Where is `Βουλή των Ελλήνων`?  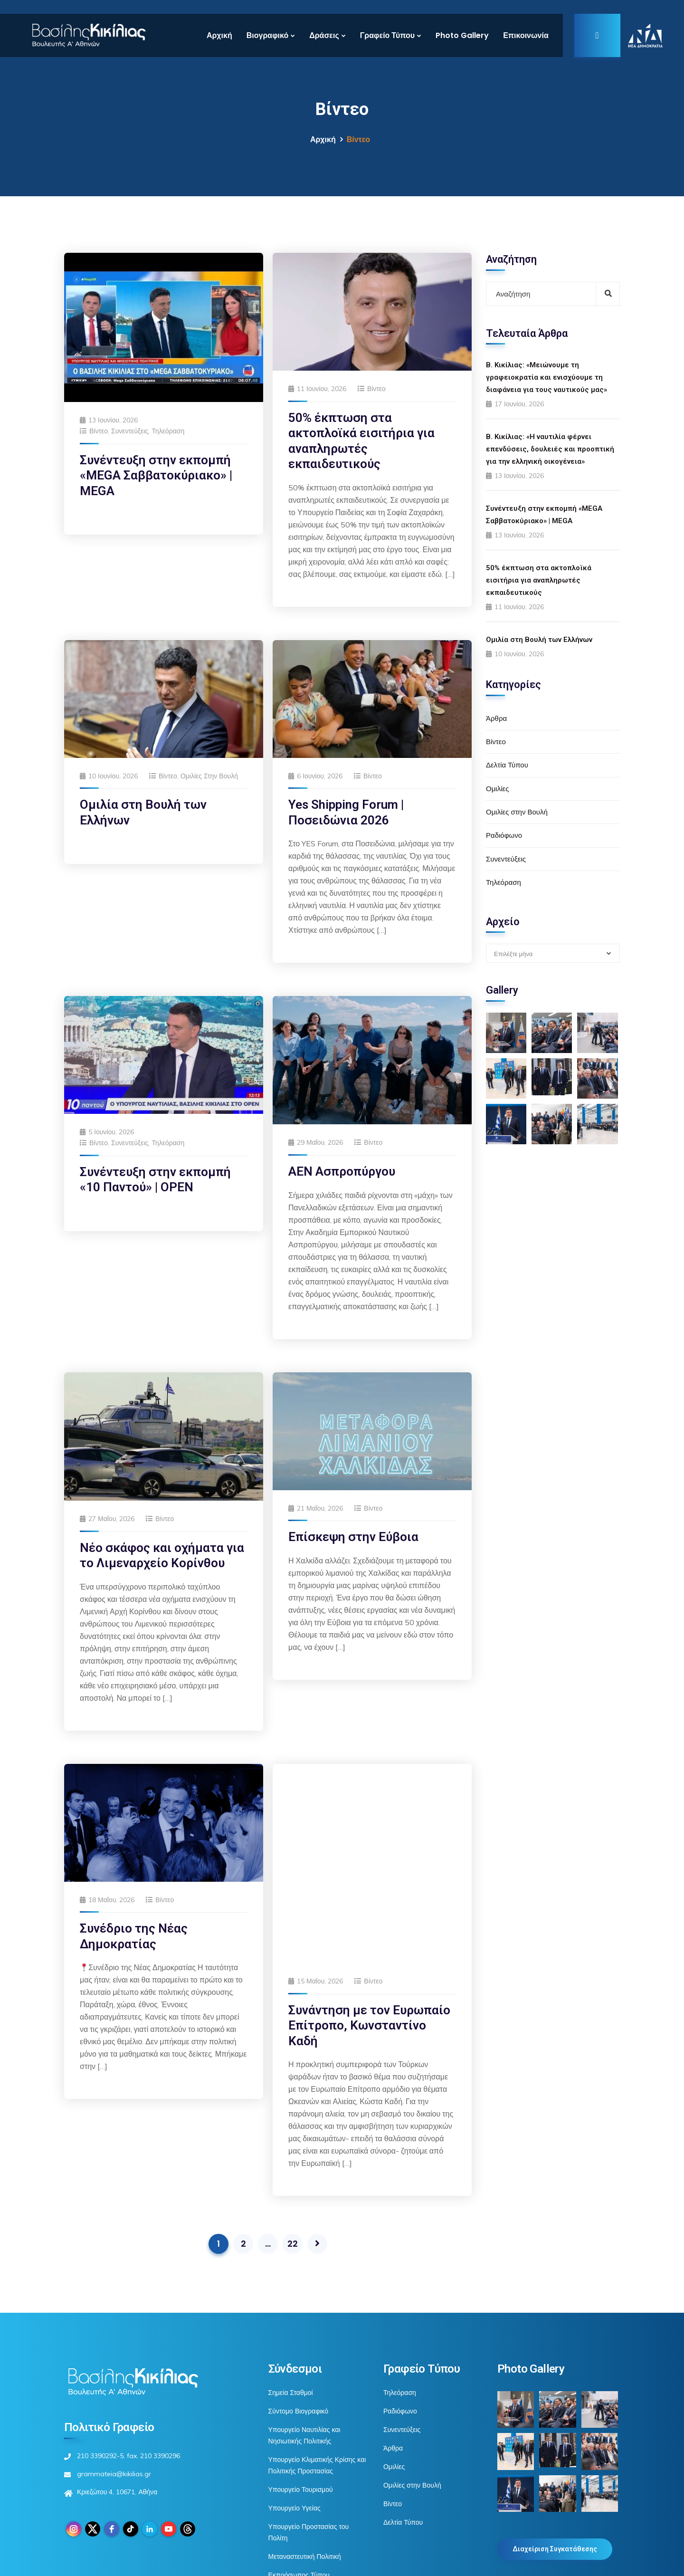 Βουλή των Ελλήνων is located at coordinates (298, 2484).